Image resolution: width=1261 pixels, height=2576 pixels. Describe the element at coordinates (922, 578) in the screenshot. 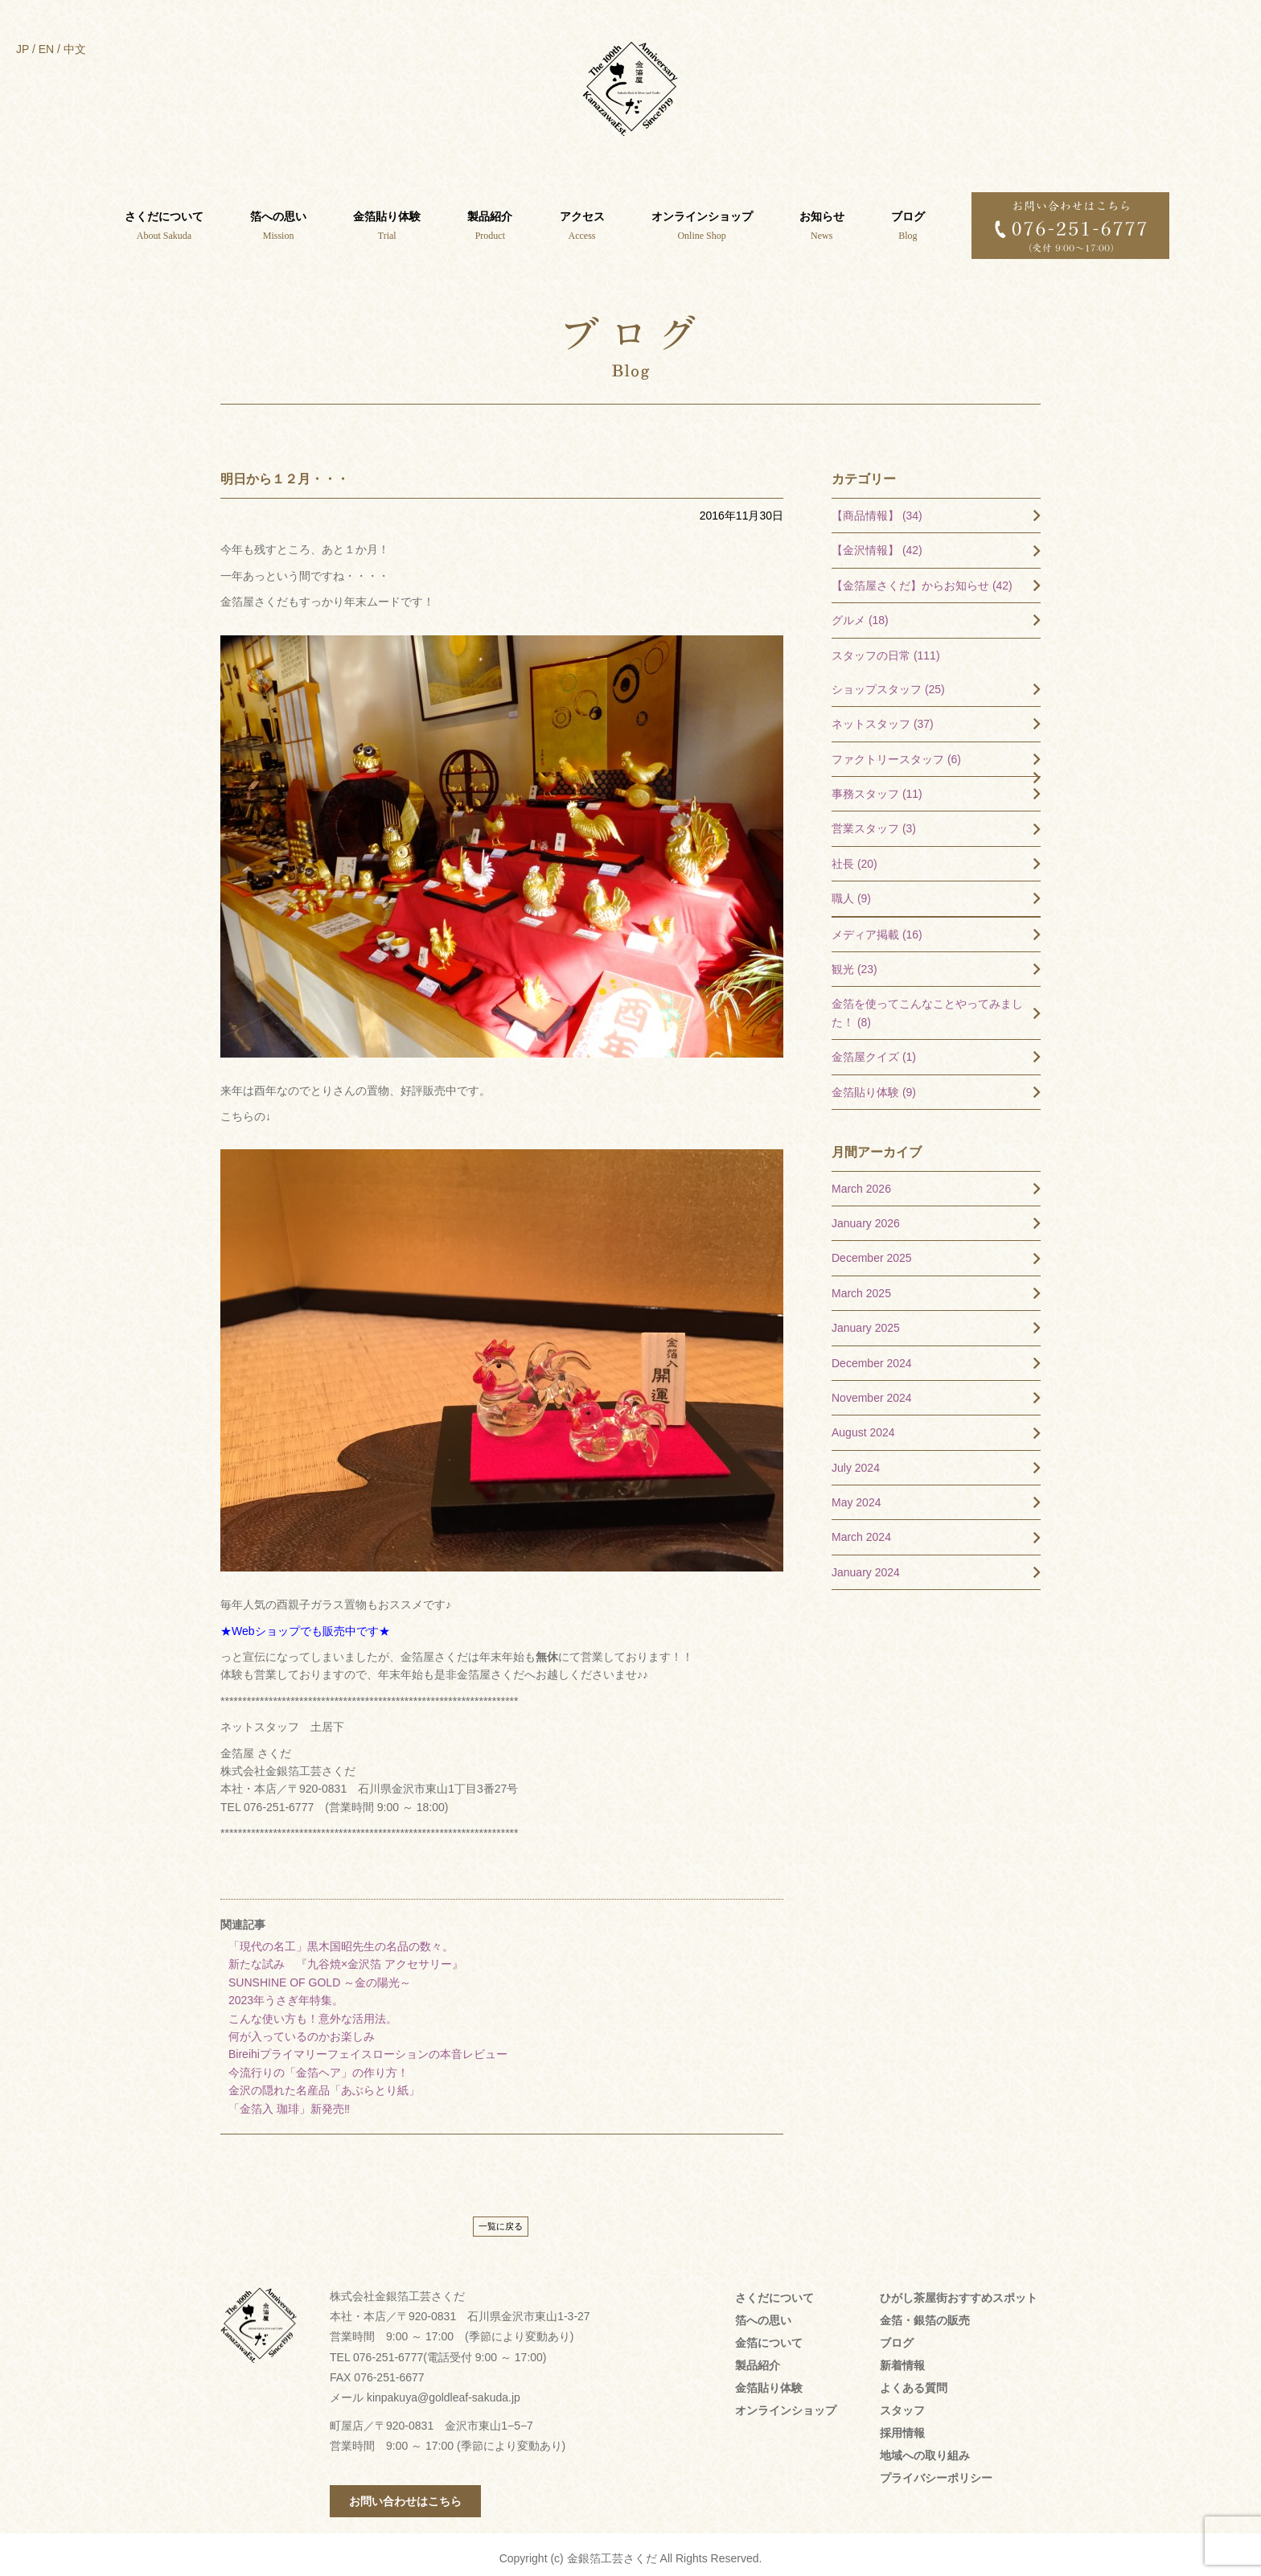

I see `【金箔屋さくだ】からお知らせ (42)` at that location.